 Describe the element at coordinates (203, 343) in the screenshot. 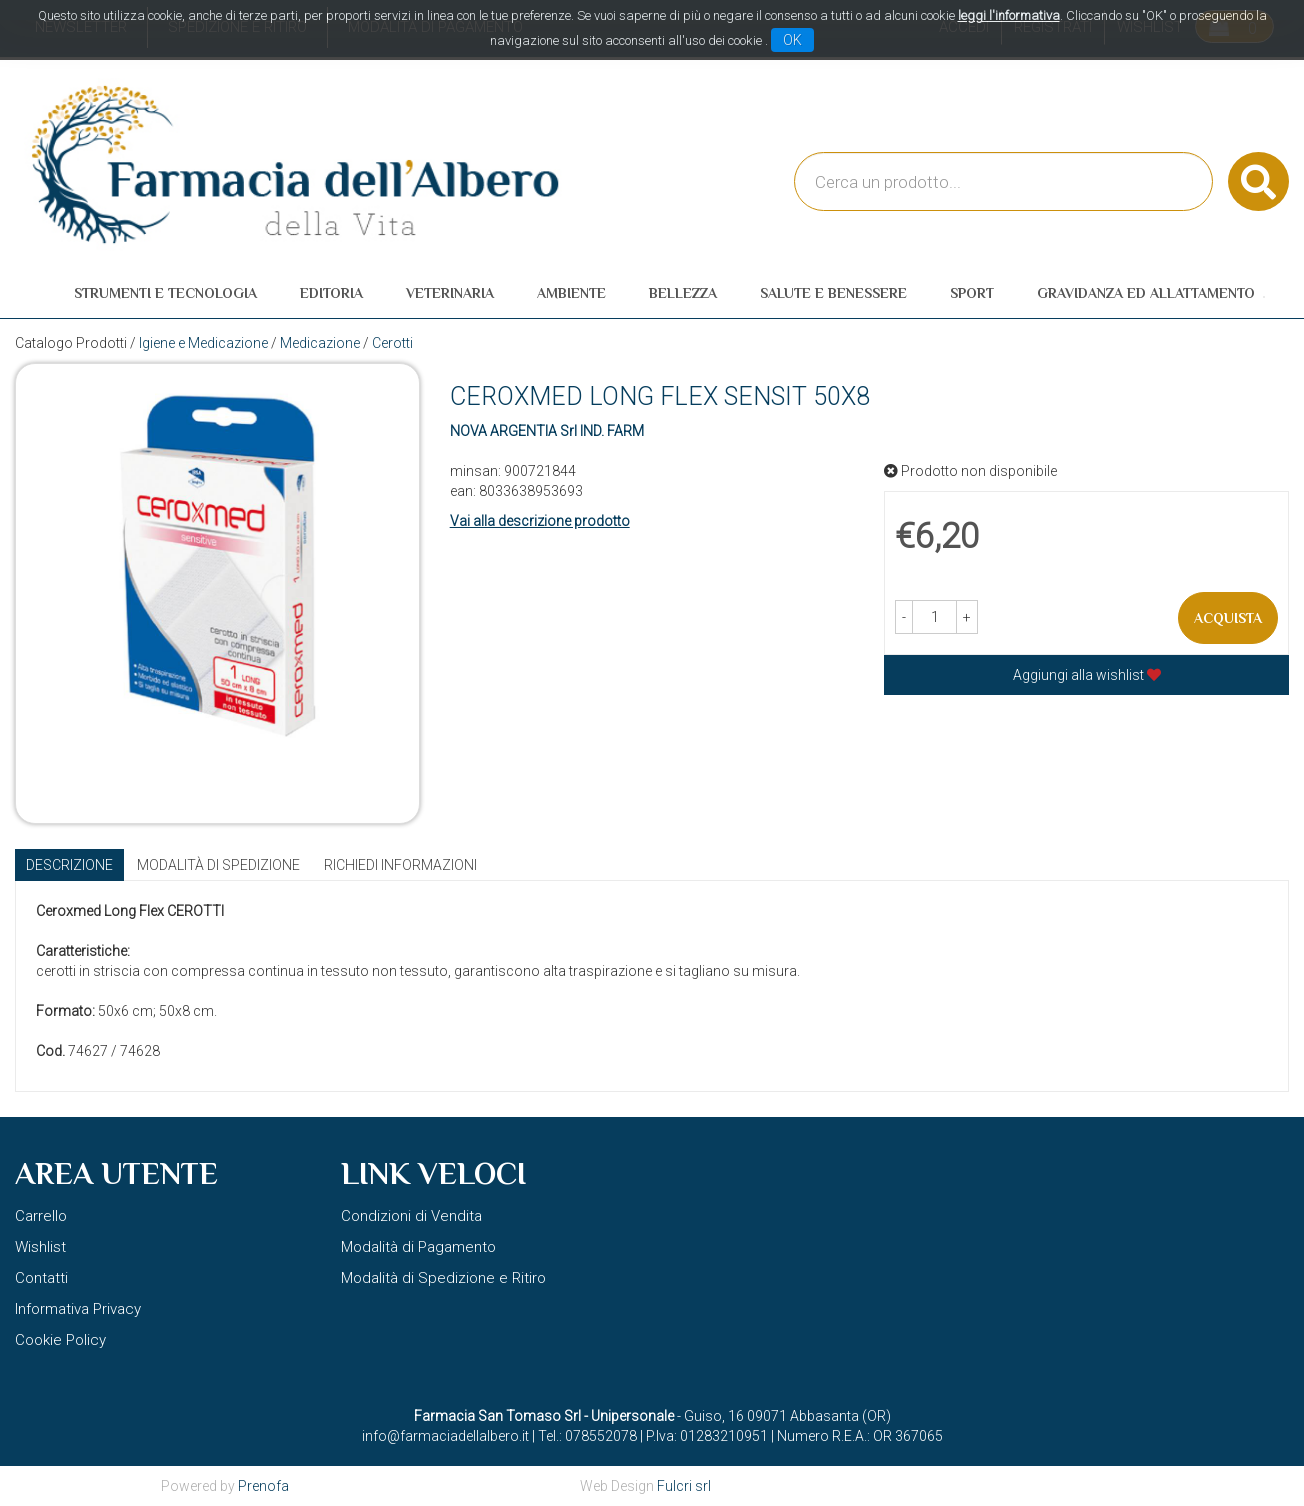

I see `Igiene e Medicazione` at that location.